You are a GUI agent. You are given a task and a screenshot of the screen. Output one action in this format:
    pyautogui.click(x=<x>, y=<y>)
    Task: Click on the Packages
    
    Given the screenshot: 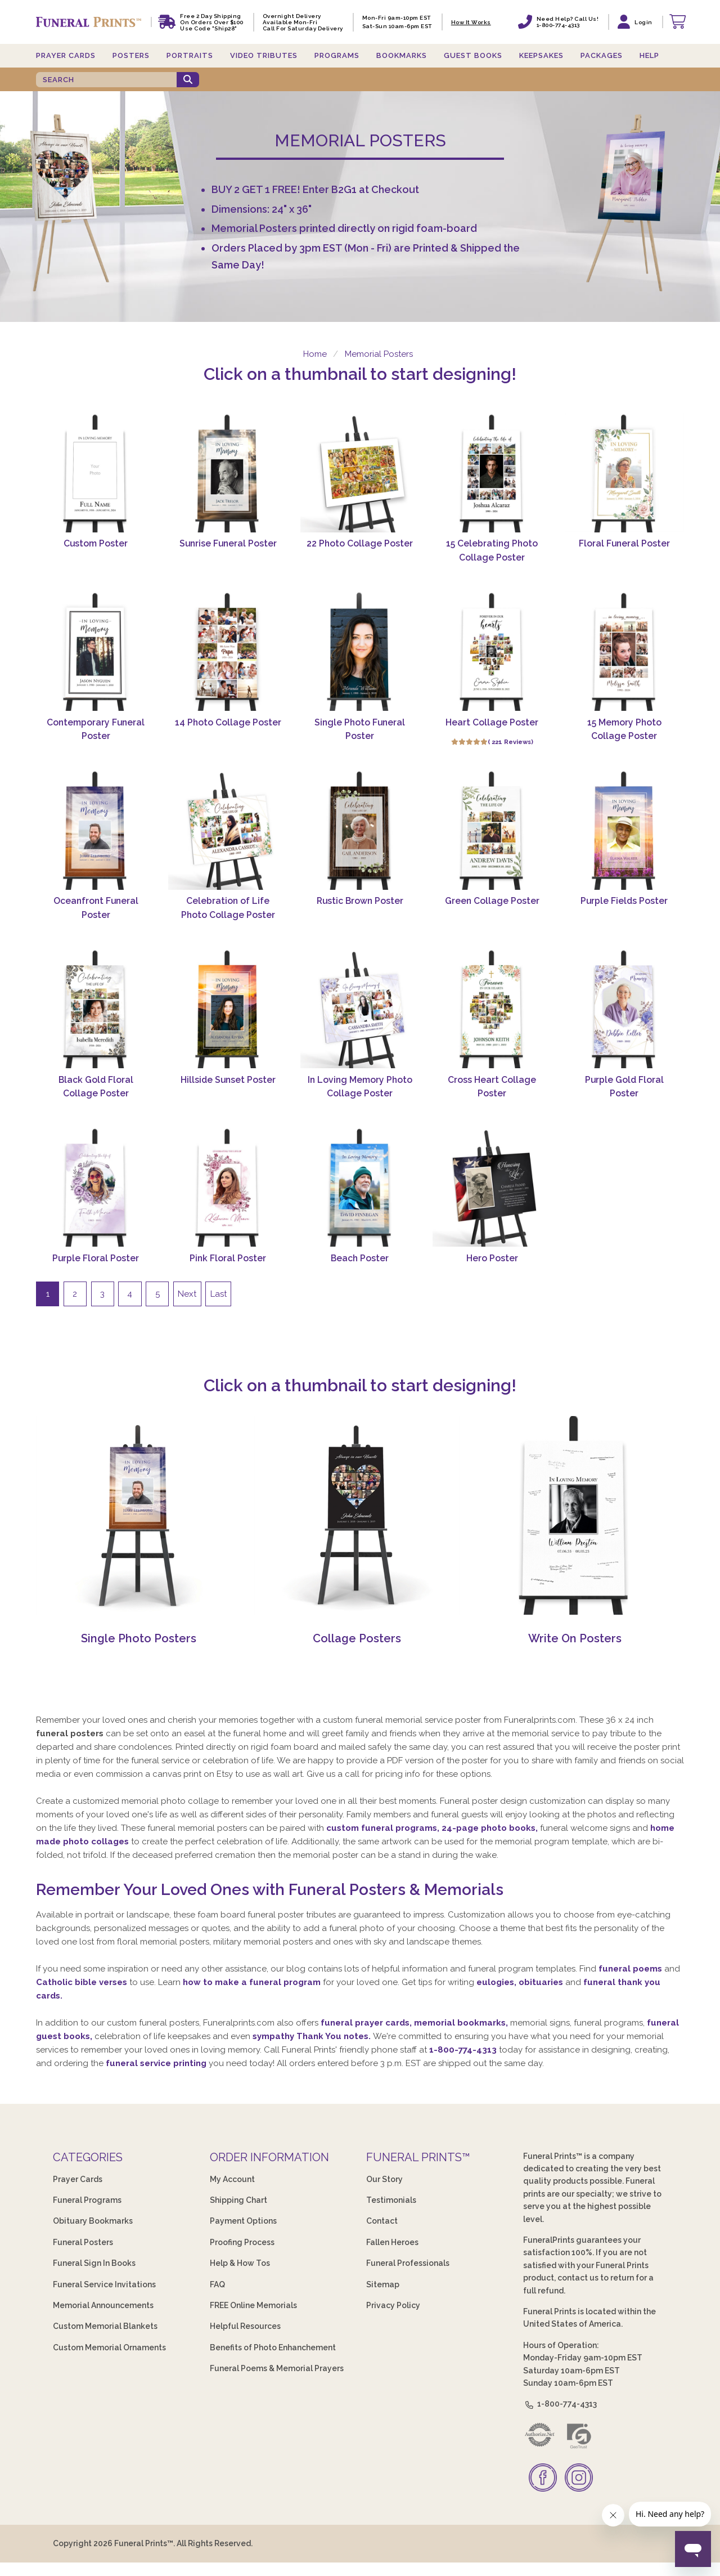 What is the action you would take?
    pyautogui.click(x=601, y=55)
    